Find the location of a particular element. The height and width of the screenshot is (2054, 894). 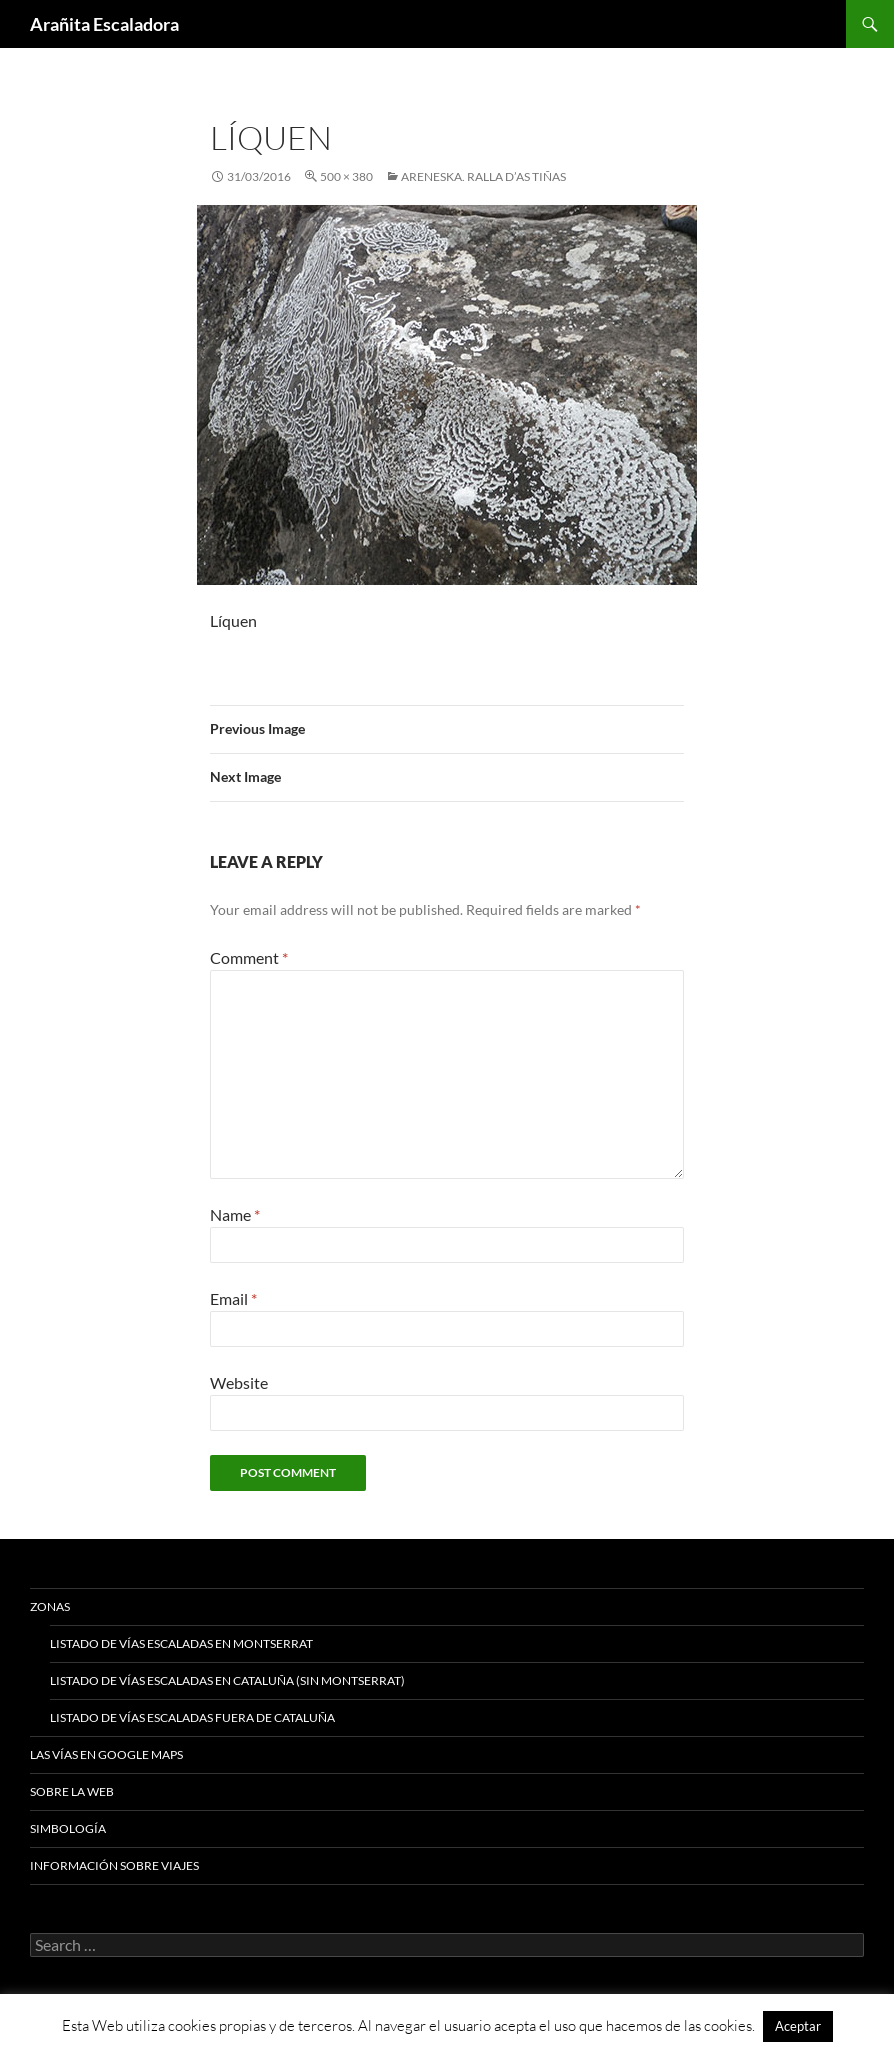

Listado de vías escaladas en Montserrat is located at coordinates (181, 1643).